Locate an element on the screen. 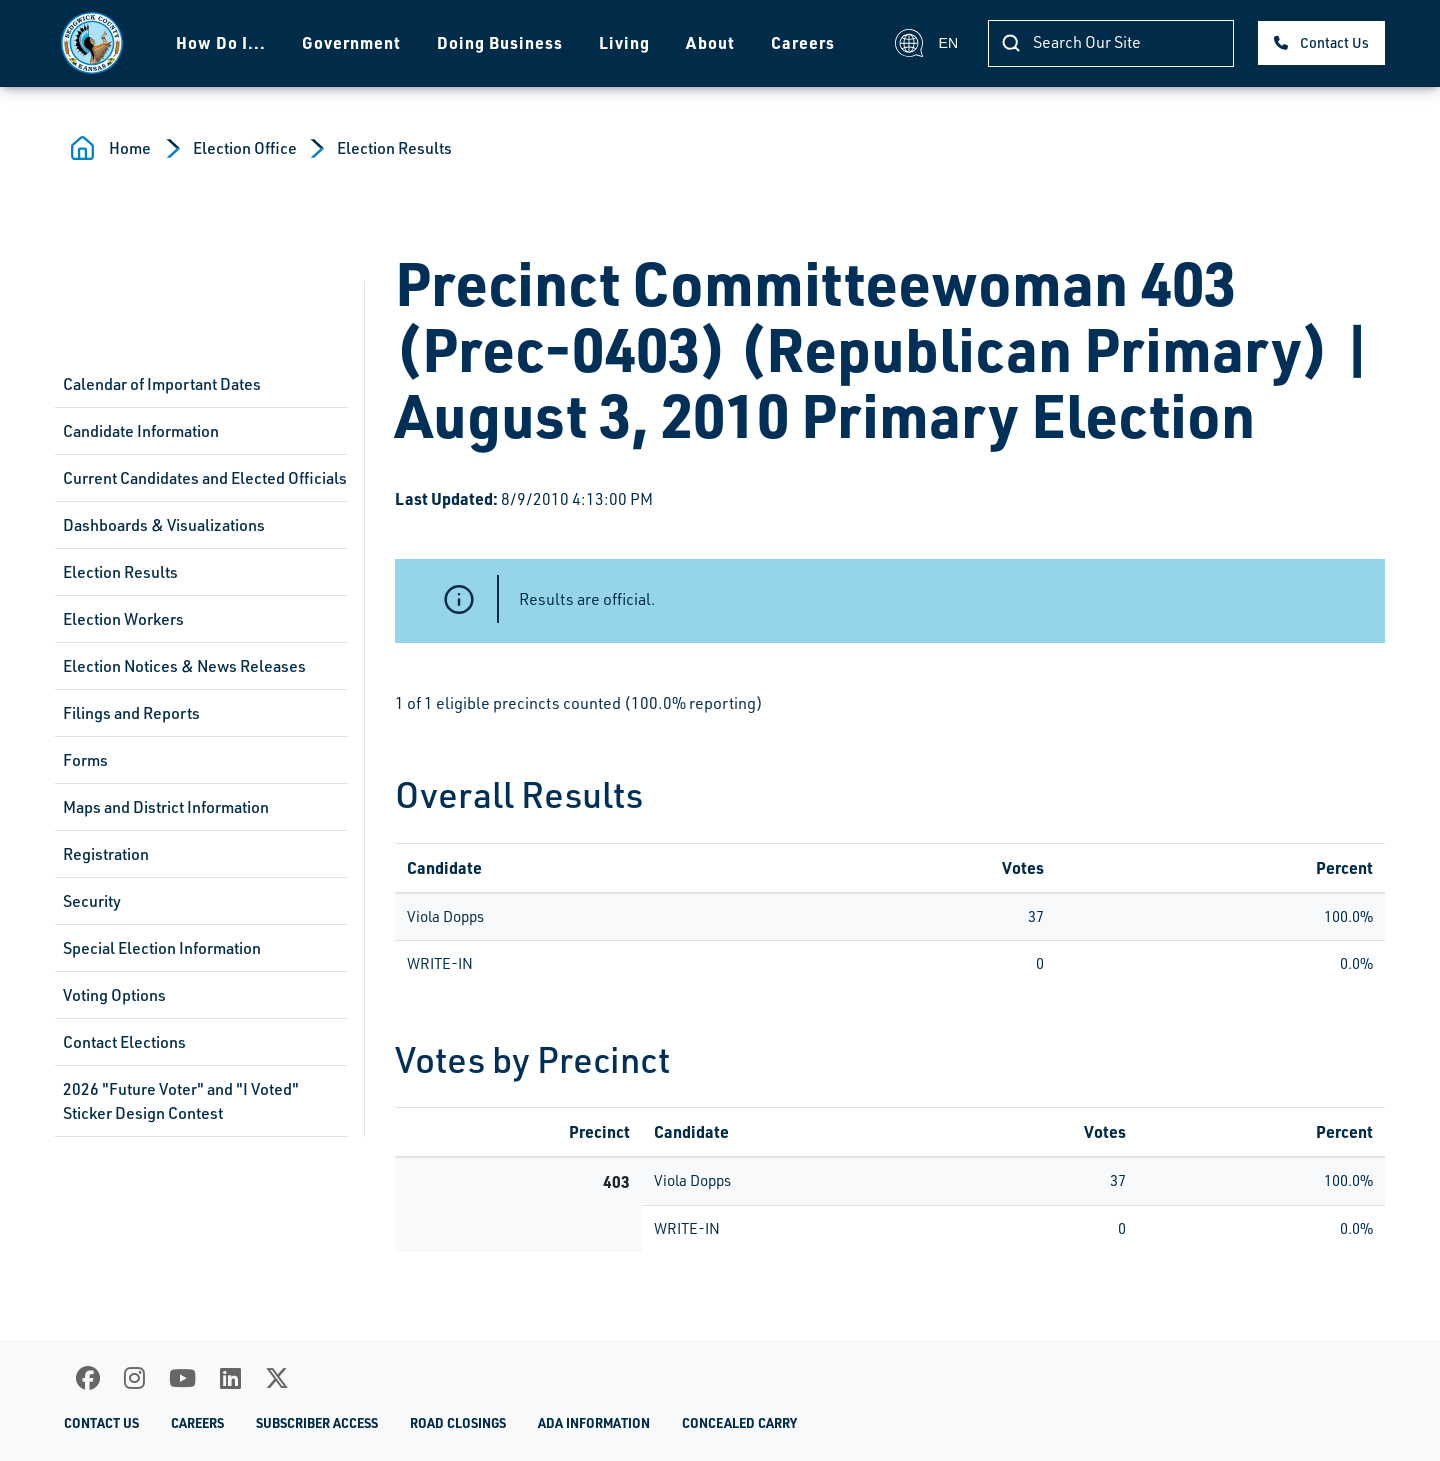 This screenshot has width=1440, height=1461. EN is located at coordinates (926, 43).